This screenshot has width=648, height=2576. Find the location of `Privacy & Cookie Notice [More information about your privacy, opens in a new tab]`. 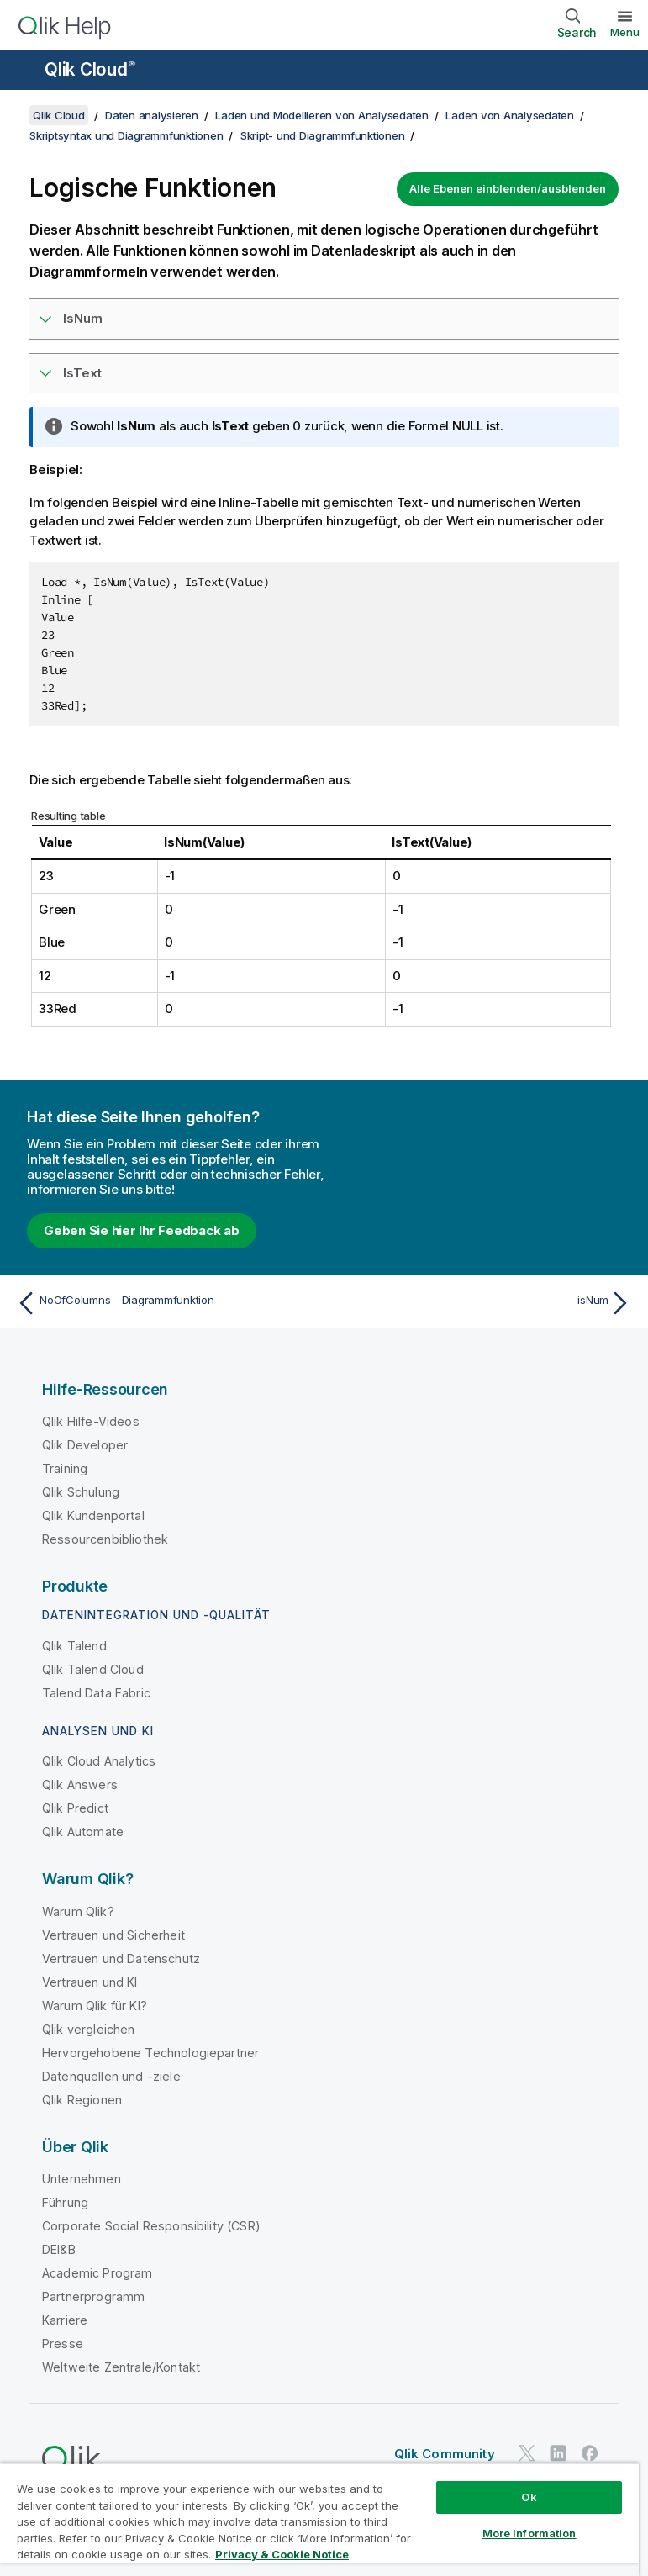

Privacy & Cookie Notice [More information about your privacy, opens in a new tab] is located at coordinates (282, 2554).